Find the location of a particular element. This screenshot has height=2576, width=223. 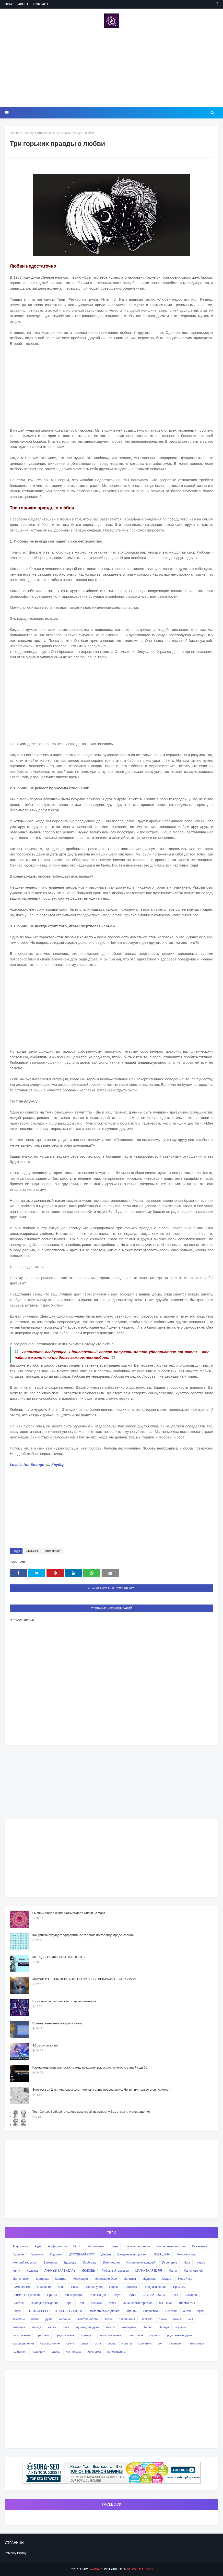

Полнолуние is located at coordinates (94, 2287).